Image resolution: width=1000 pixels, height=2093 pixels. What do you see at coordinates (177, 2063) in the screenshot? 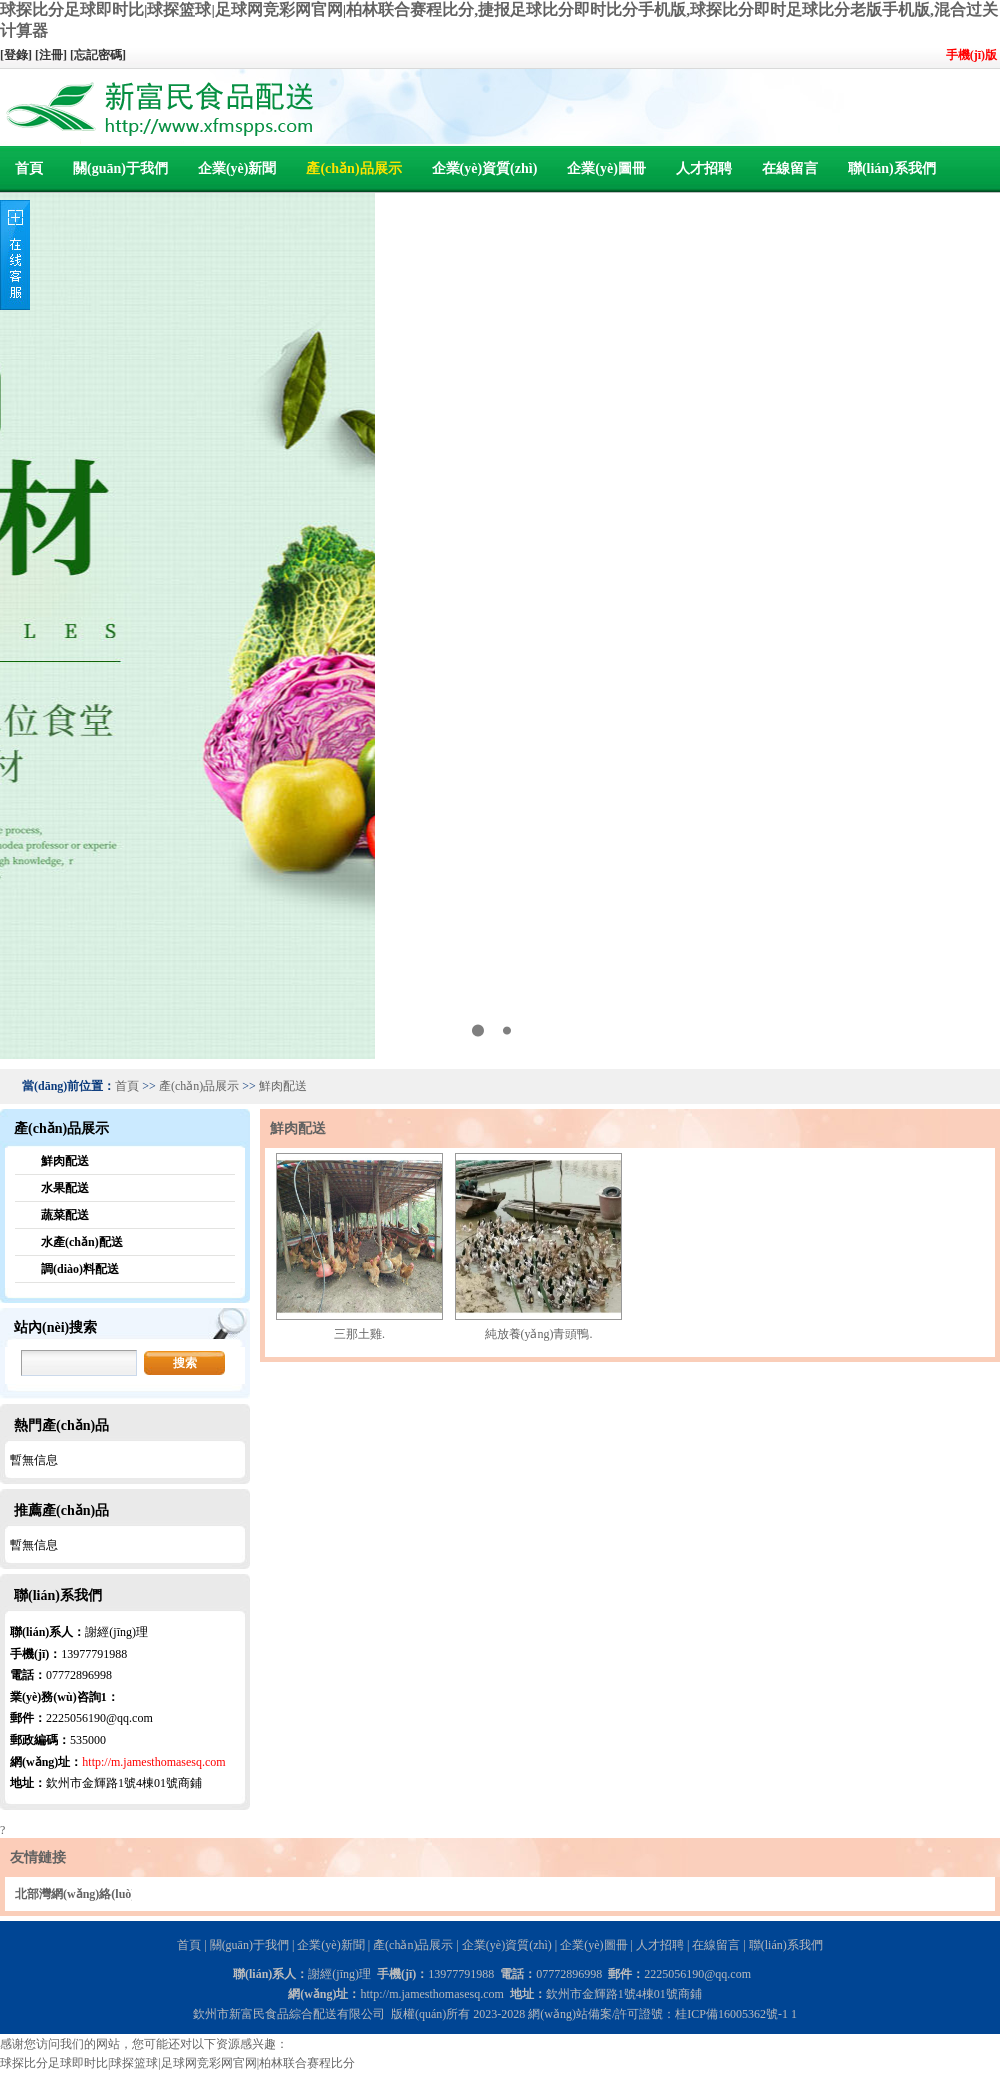
I see `球探比分足球即时比|球探篮球|足球网竞彩网官网|柏林联合赛程比分` at bounding box center [177, 2063].